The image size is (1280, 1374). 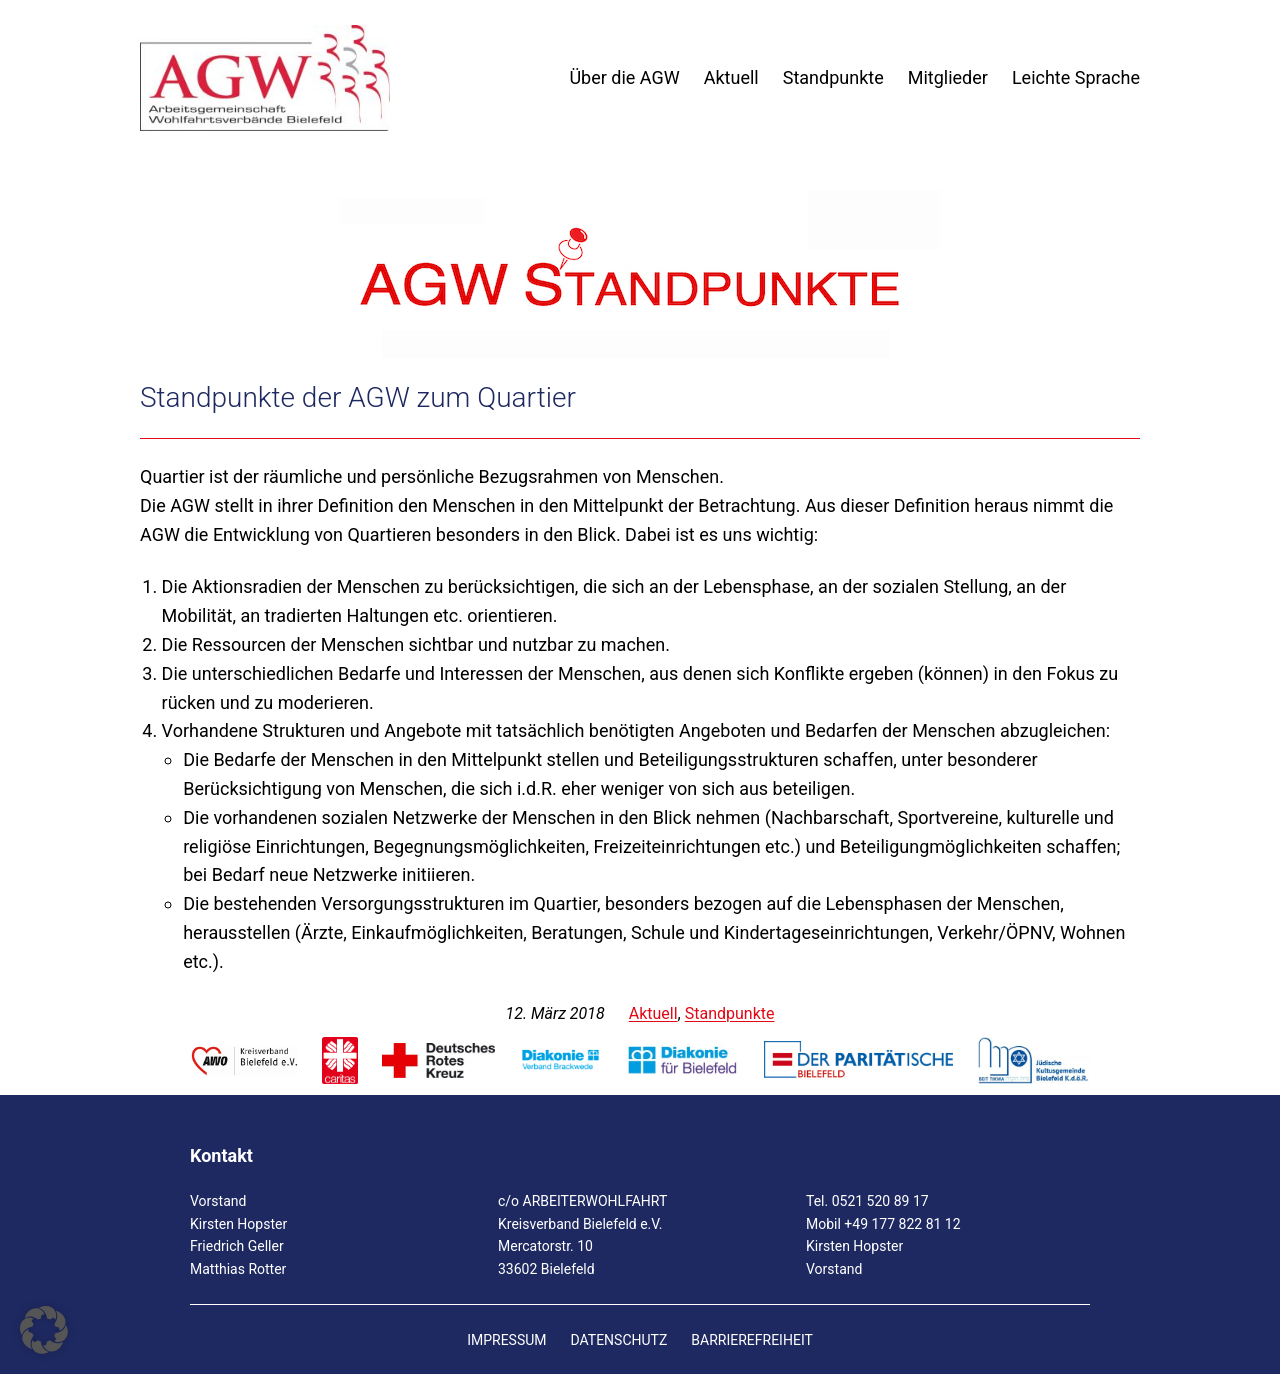 I want to click on Standpunkte, so click(x=730, y=1013).